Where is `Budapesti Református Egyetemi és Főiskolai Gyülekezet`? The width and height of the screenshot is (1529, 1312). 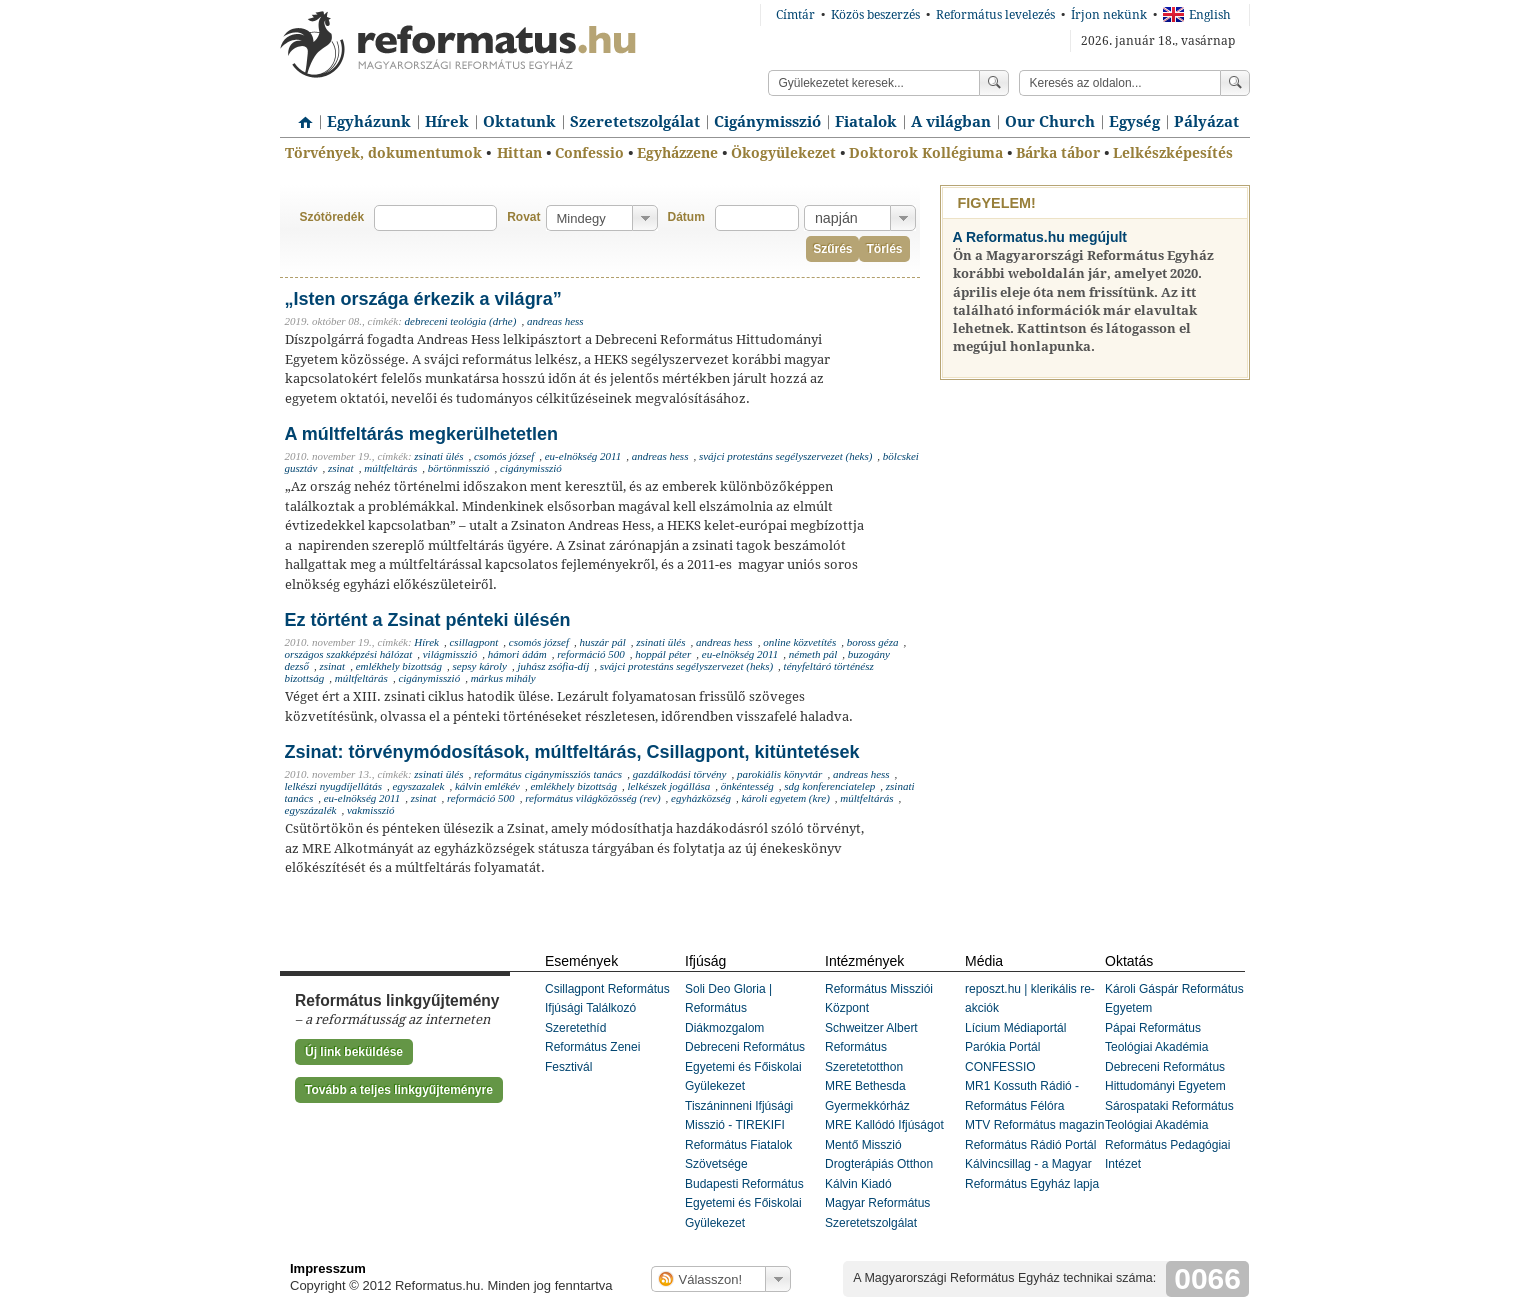
Budapesti Református Egyetemi és Főiskolai Gyülekezet is located at coordinates (744, 1203).